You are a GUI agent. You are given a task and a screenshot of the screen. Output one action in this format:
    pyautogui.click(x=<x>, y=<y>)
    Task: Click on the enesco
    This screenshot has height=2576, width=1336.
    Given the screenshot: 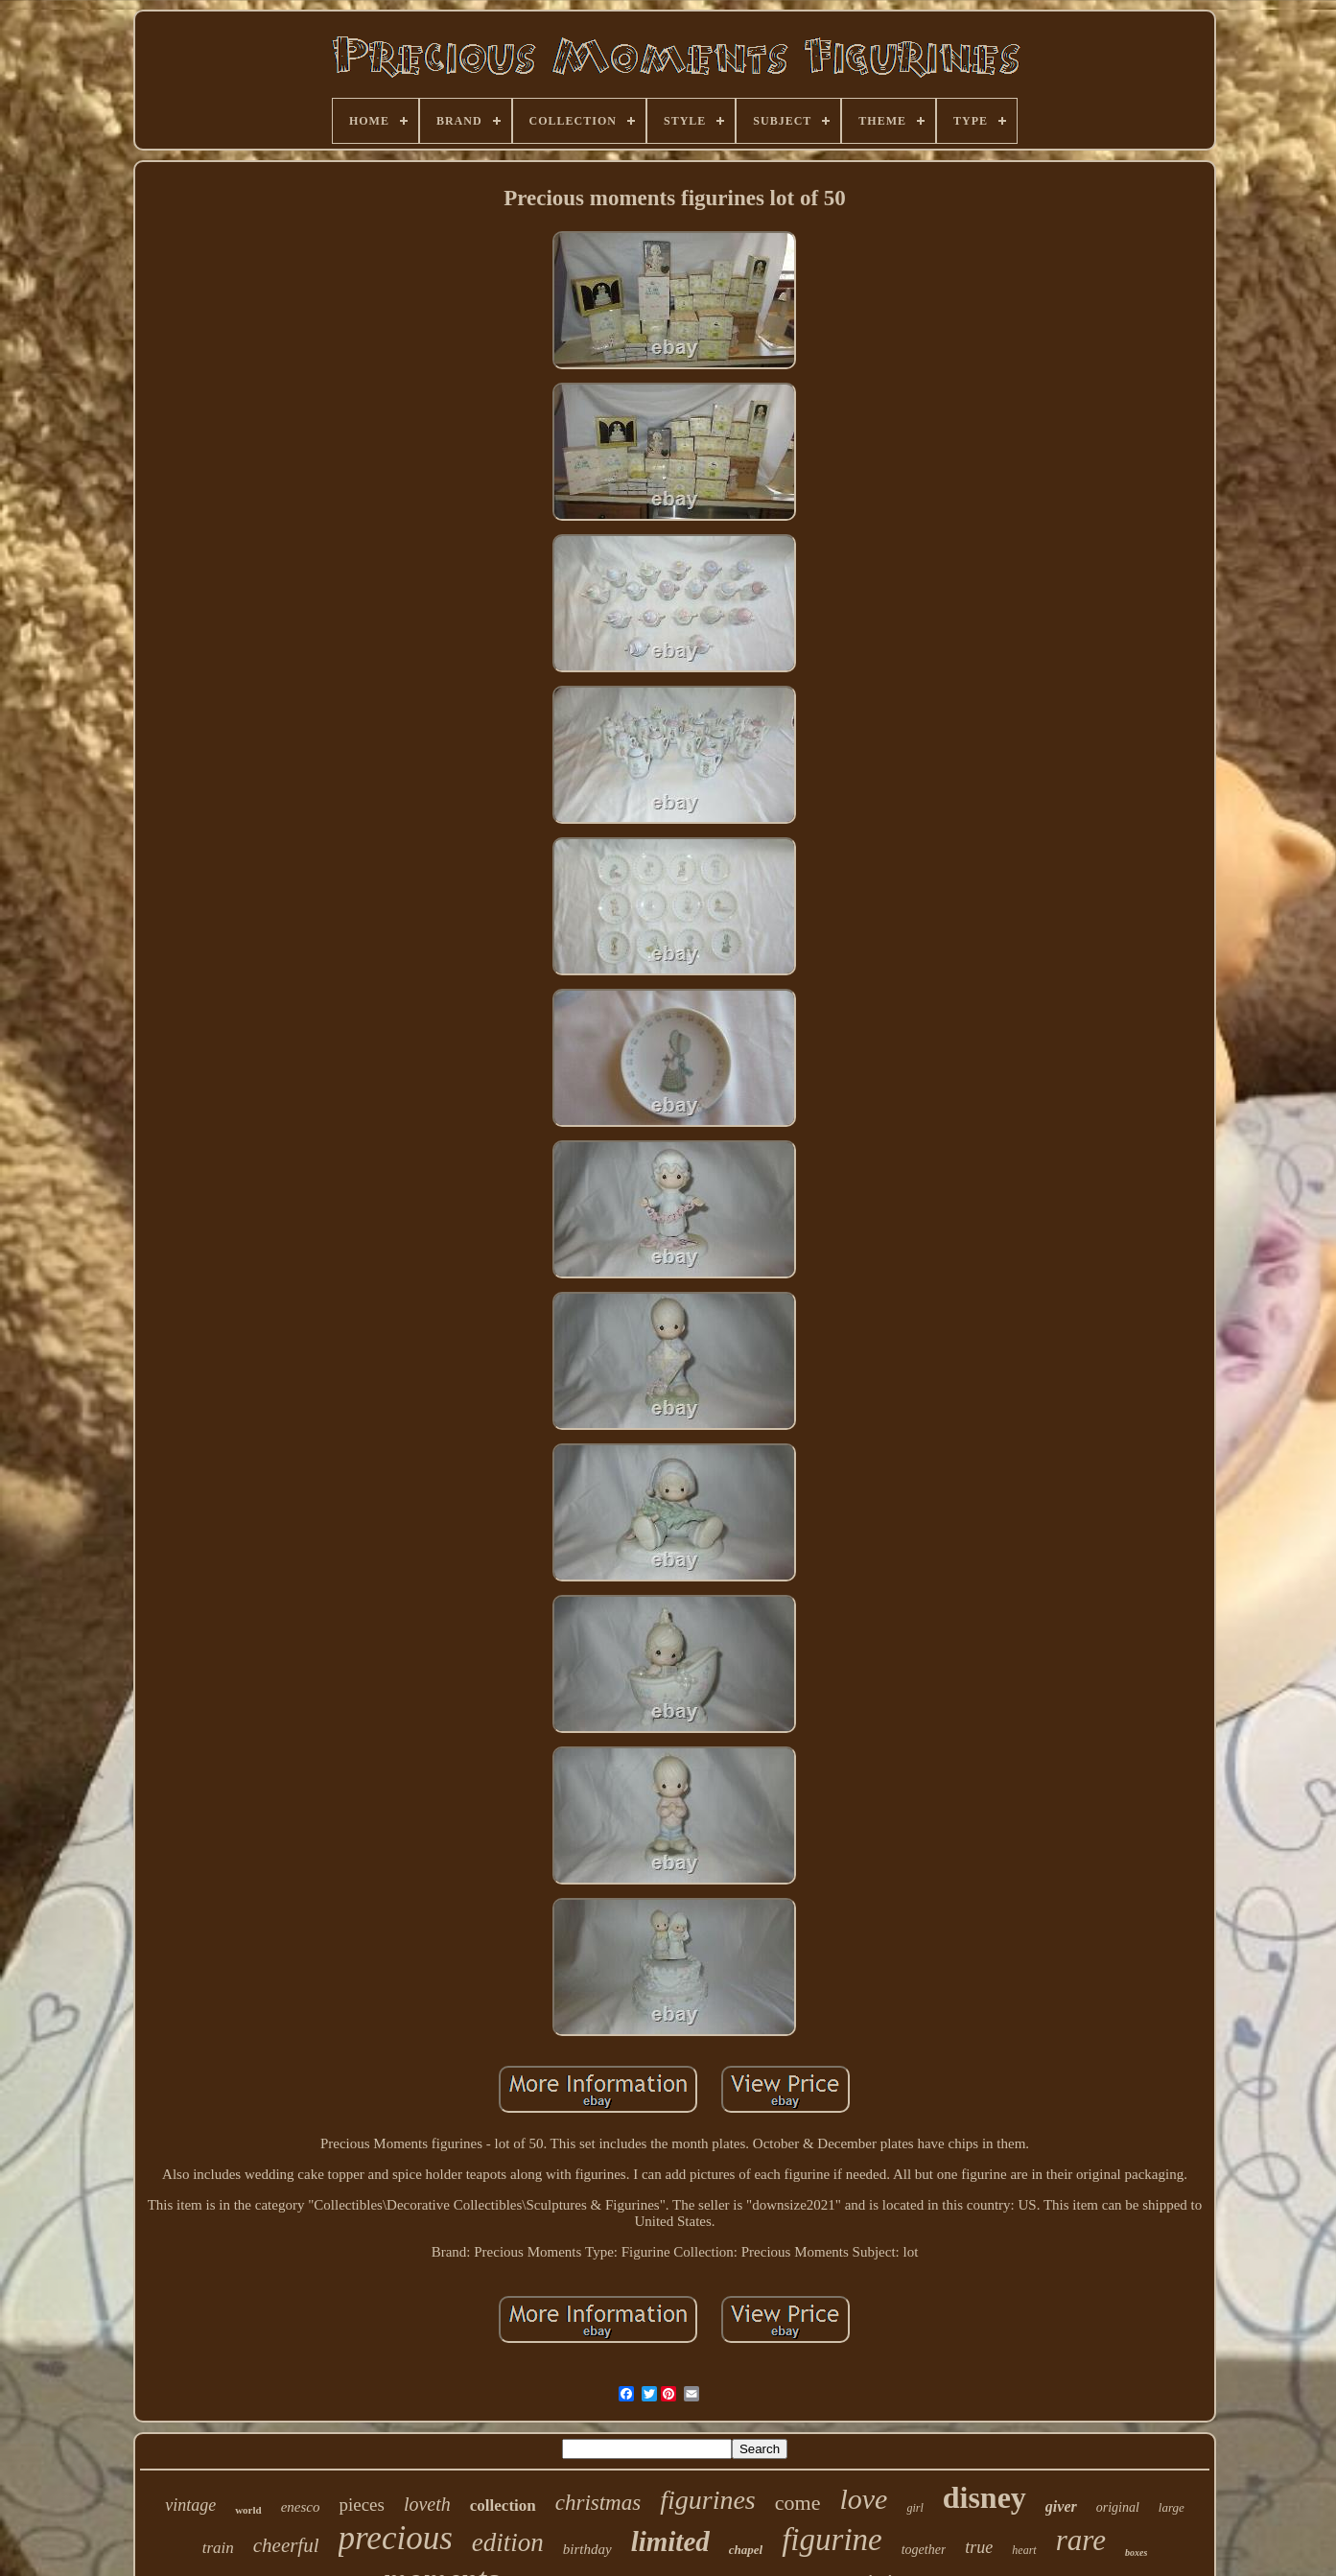 What is the action you would take?
    pyautogui.click(x=300, y=2507)
    